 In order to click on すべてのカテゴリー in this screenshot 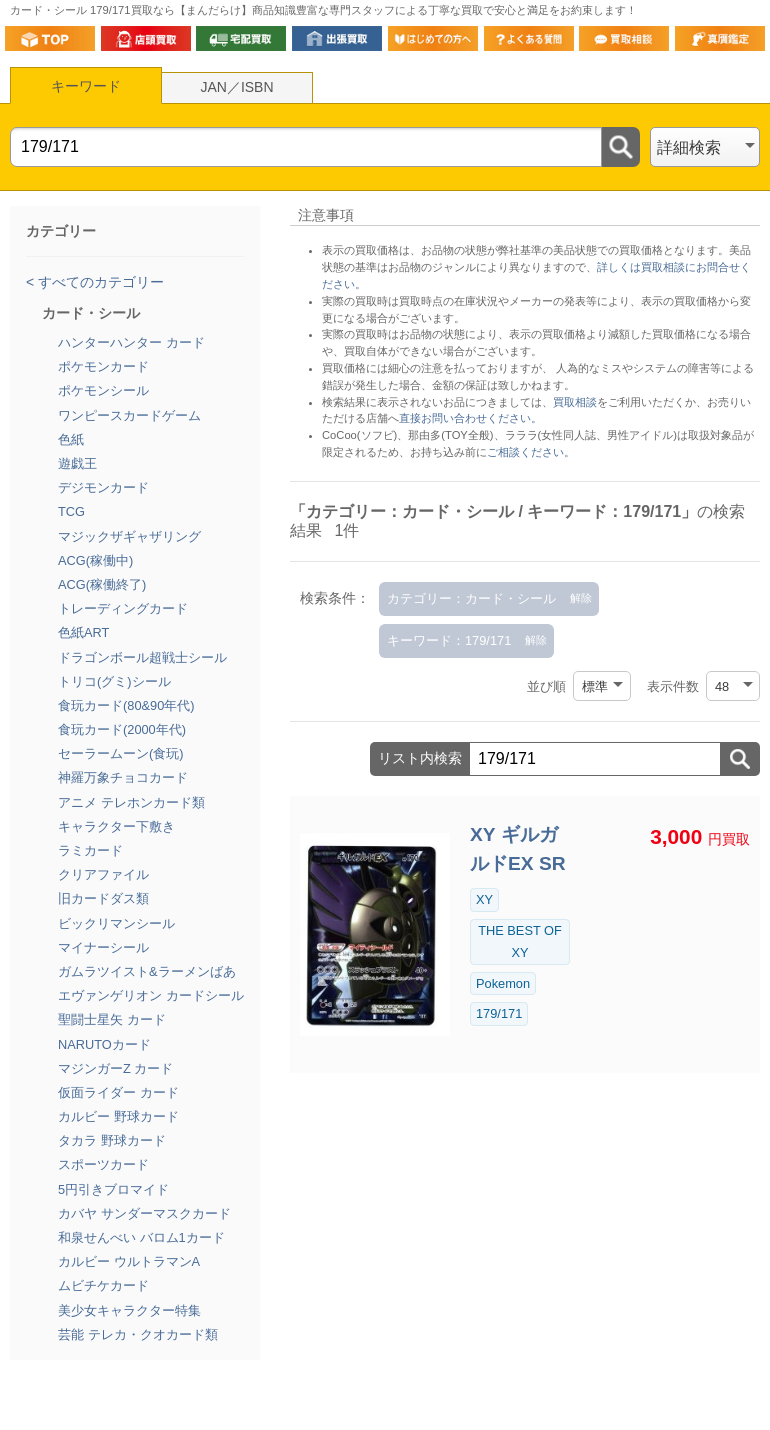, I will do `click(99, 282)`.